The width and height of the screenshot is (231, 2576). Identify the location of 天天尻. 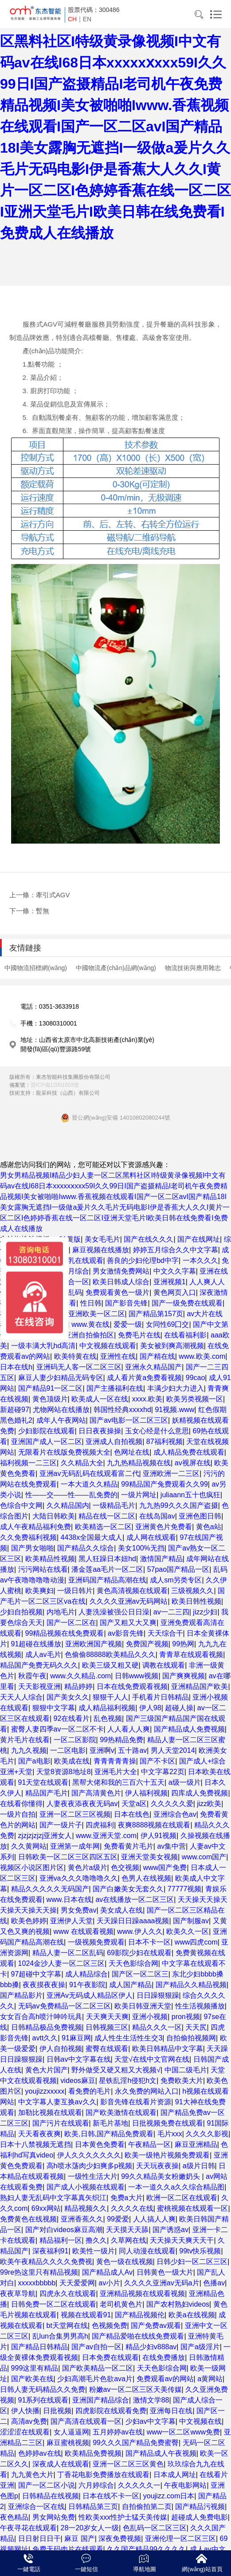
(196, 2027).